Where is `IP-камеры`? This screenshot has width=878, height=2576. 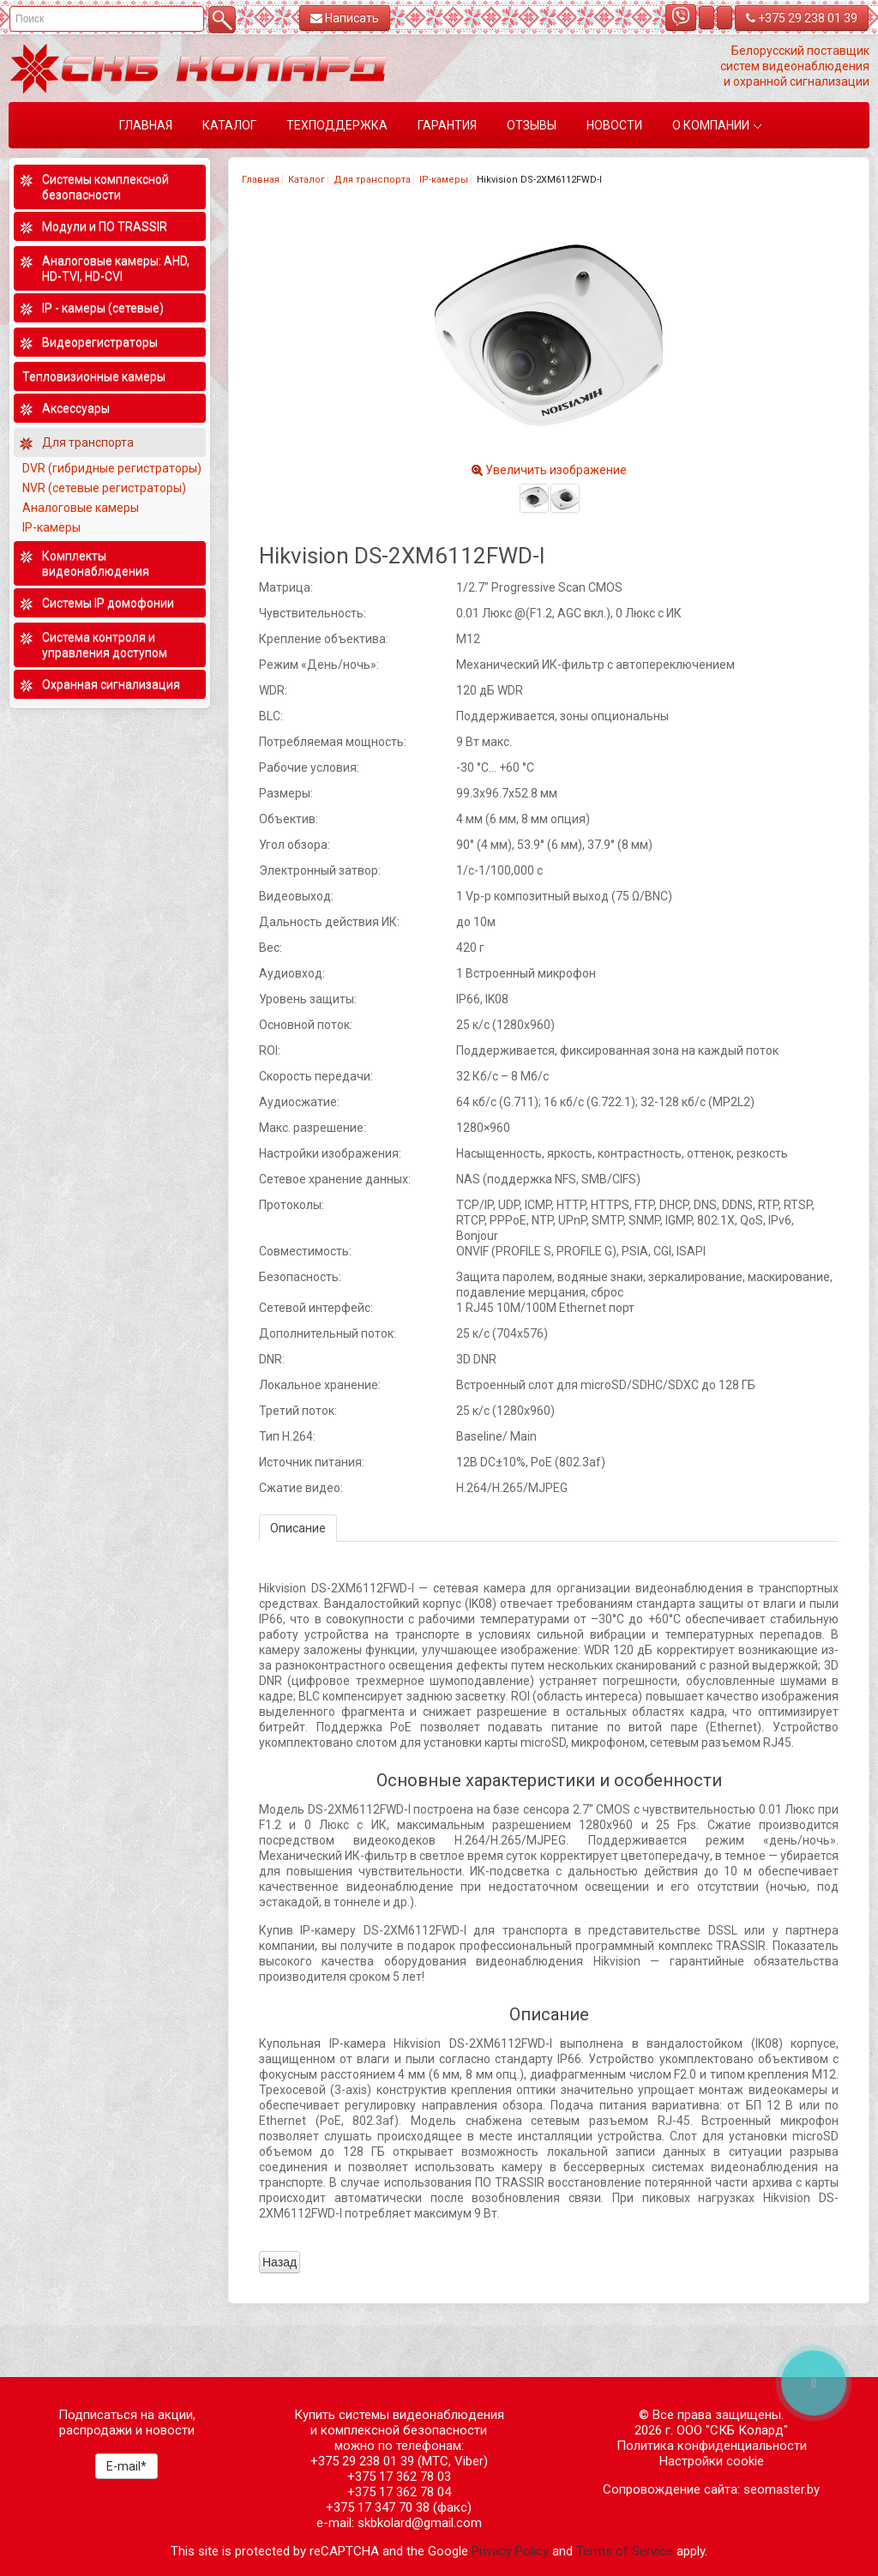
IP-камеры is located at coordinates (443, 179).